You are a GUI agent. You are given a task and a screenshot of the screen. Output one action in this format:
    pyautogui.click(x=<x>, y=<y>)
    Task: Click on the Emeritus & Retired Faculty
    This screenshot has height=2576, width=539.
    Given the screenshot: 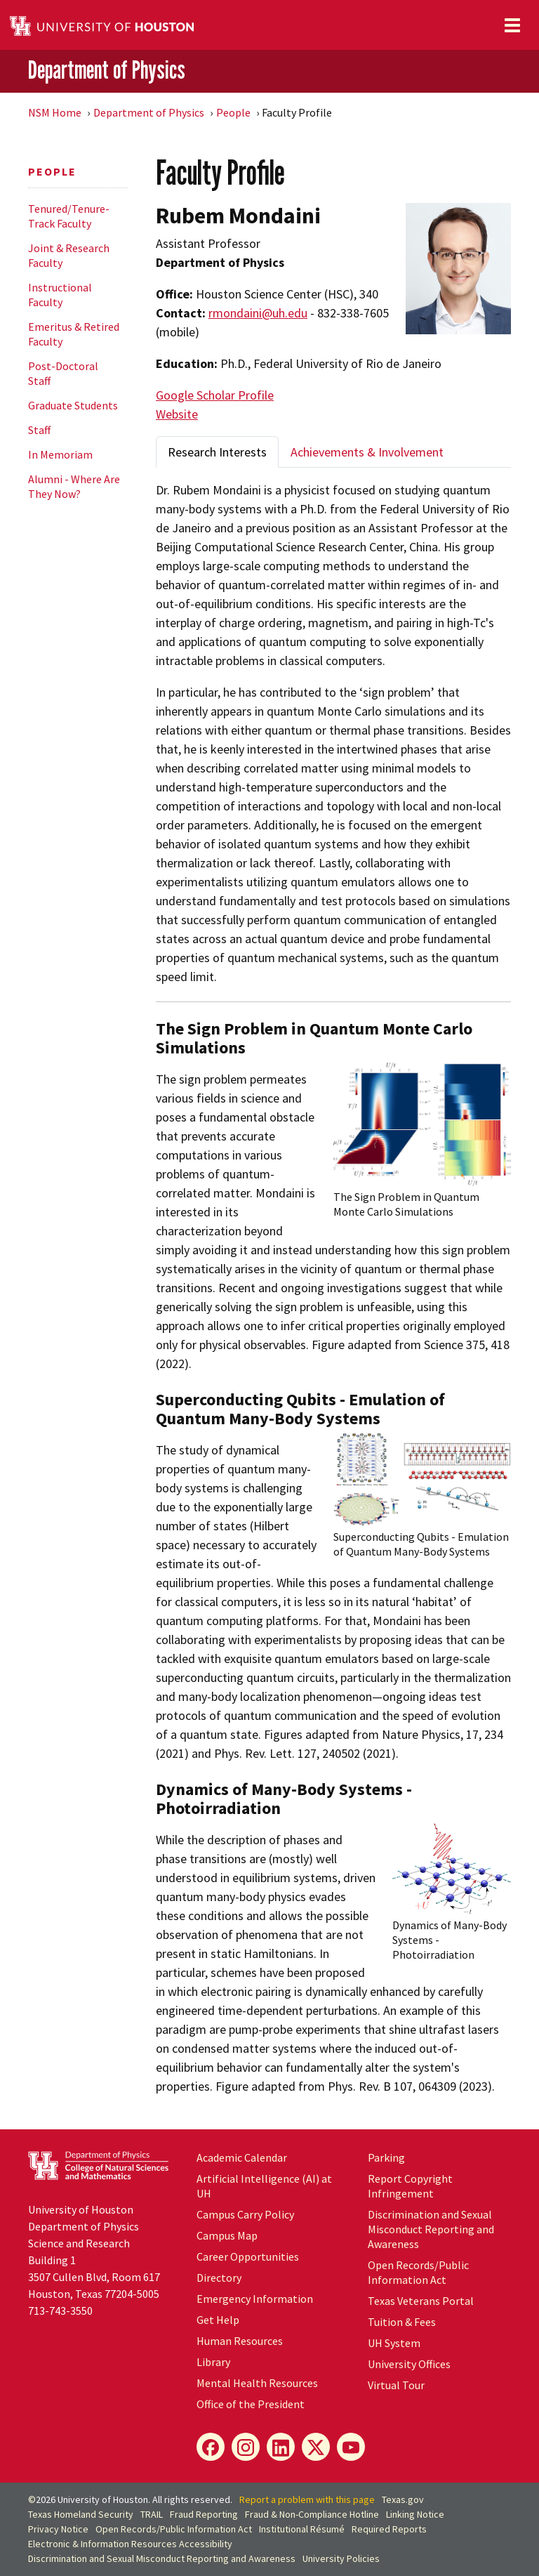 What is the action you would take?
    pyautogui.click(x=73, y=334)
    